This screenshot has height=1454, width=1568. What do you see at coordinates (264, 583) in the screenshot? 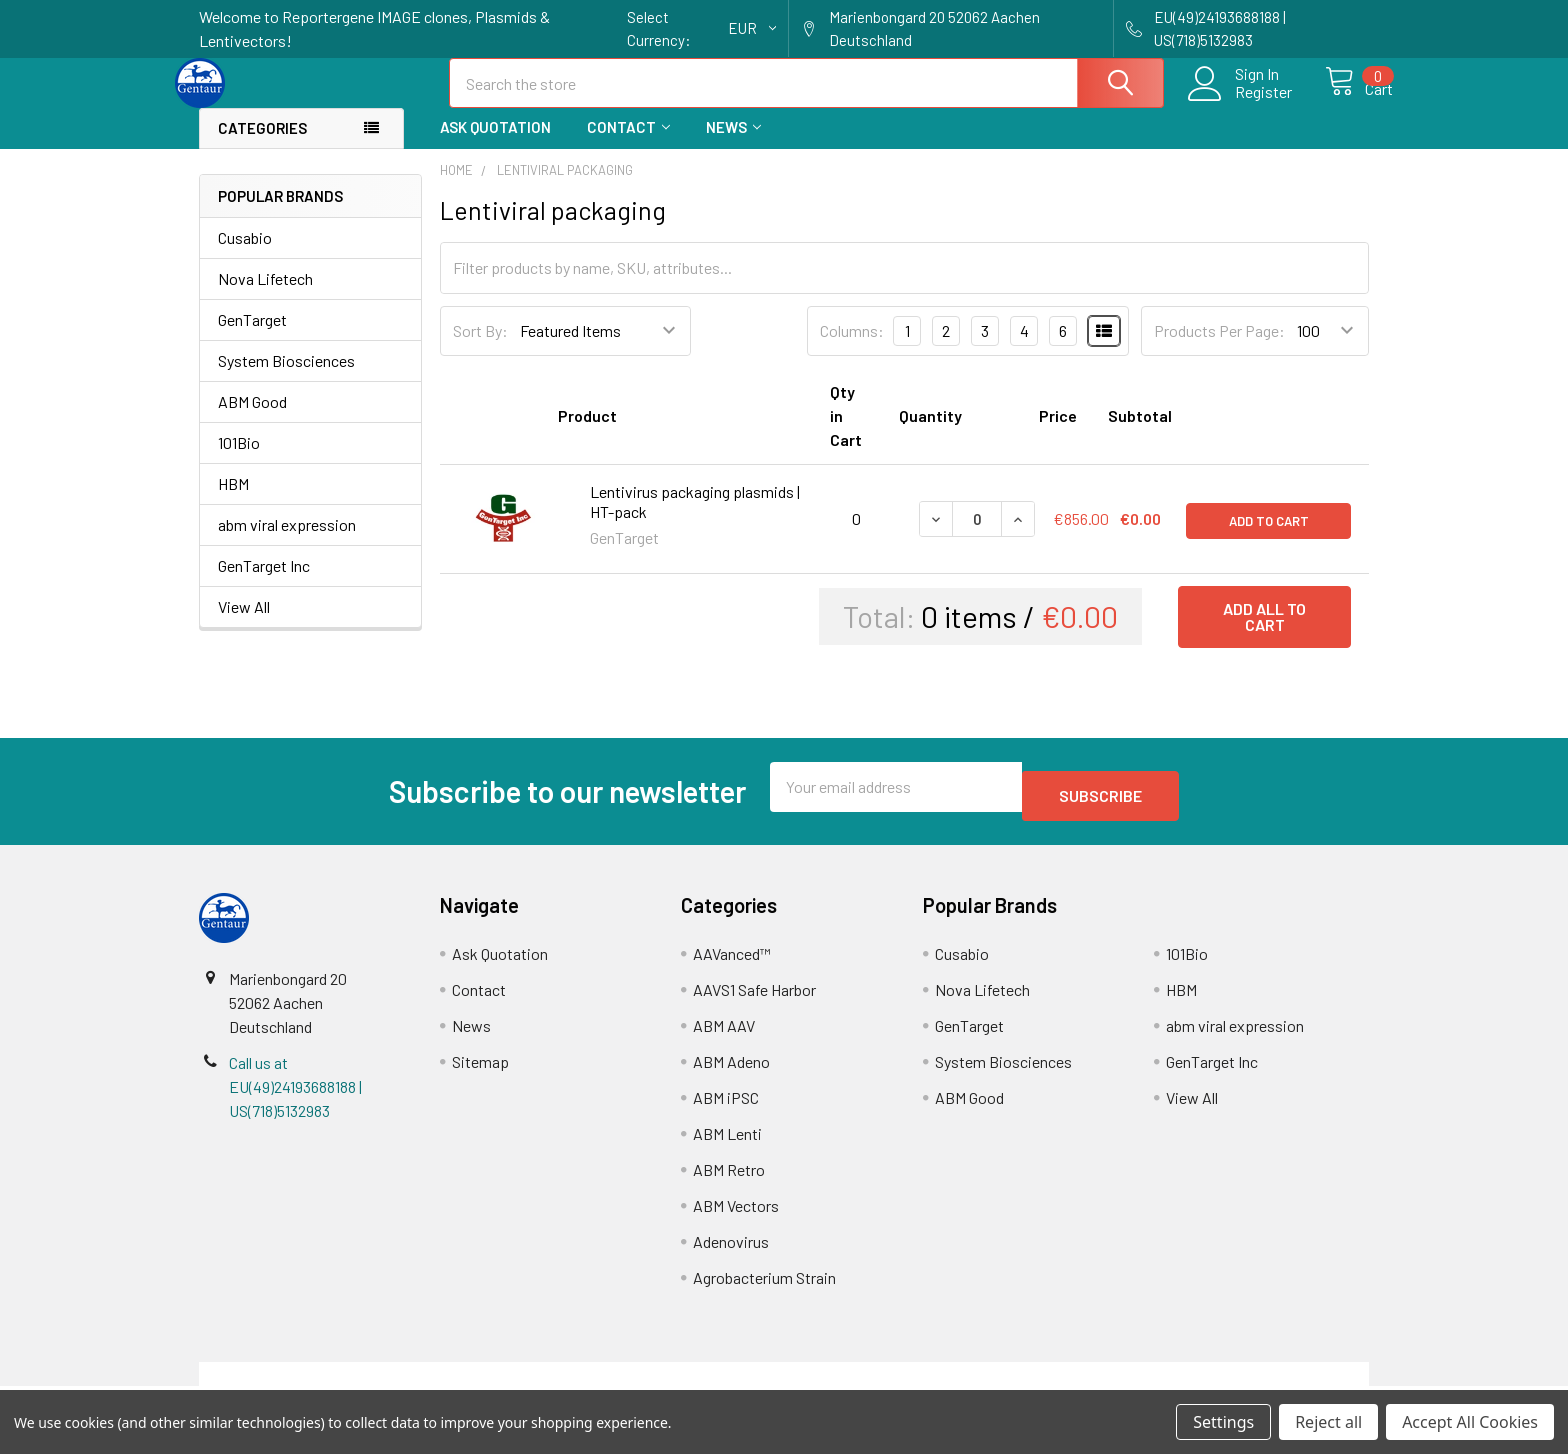
I see `GenTarget Inc` at bounding box center [264, 583].